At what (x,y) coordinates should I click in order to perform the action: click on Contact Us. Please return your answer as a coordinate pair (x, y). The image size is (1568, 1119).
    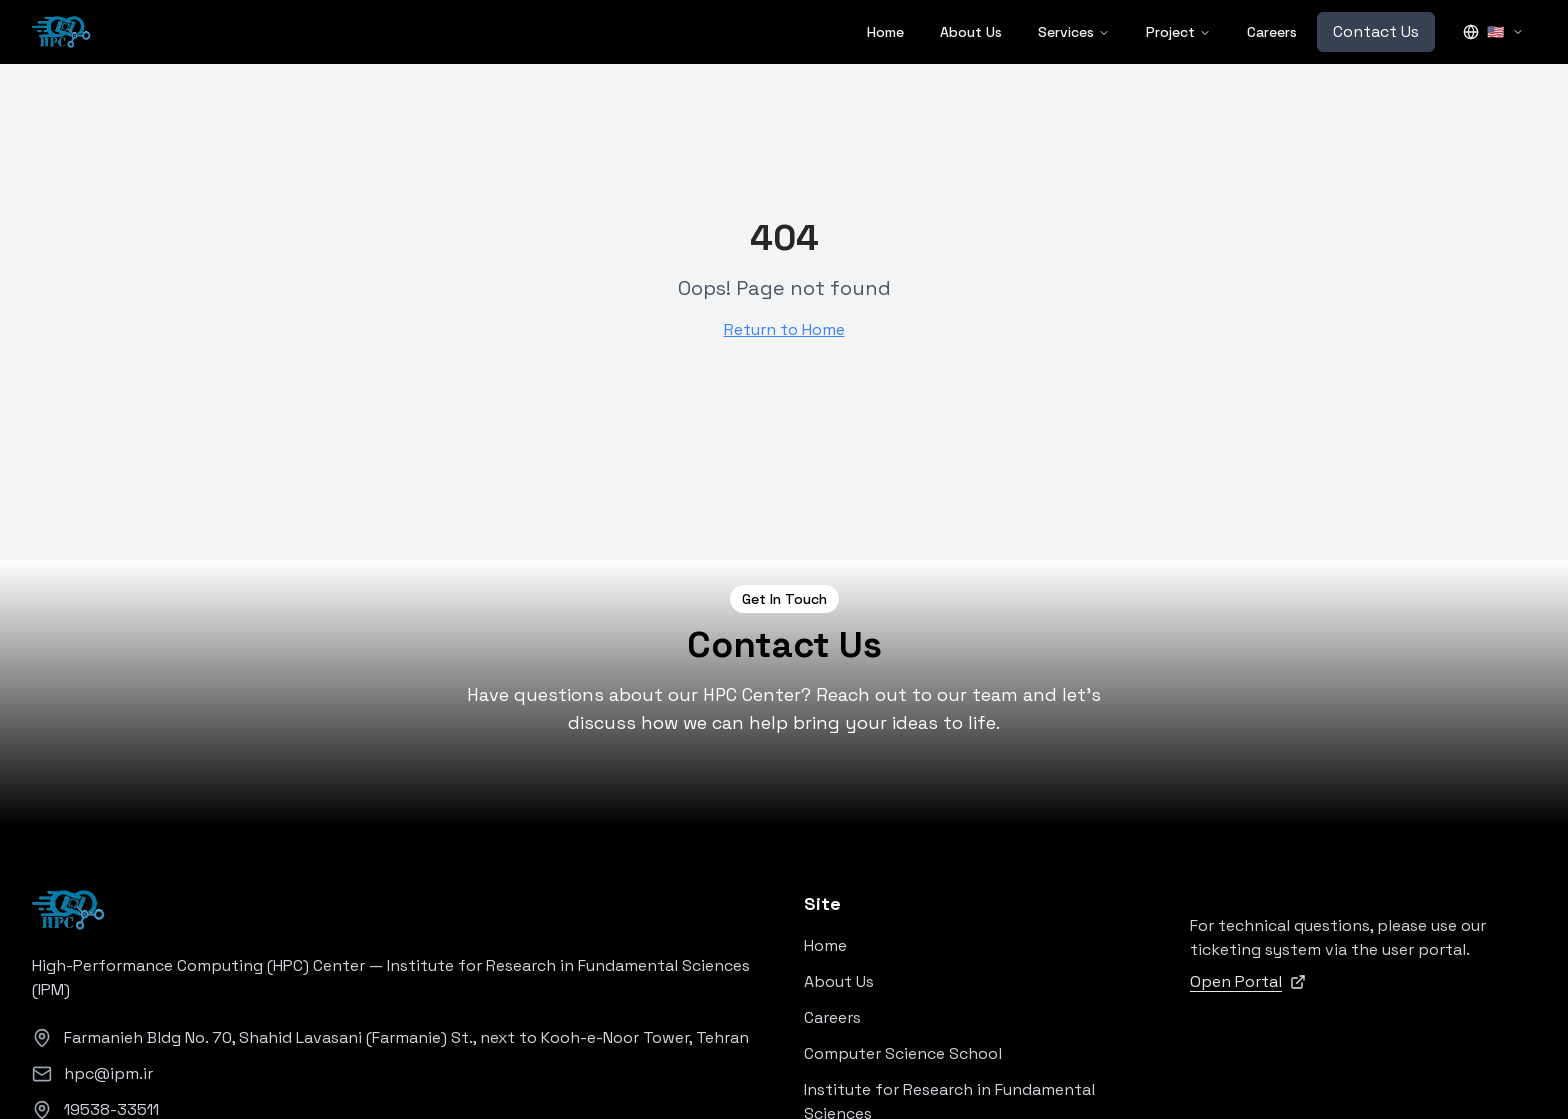
    Looking at the image, I should click on (1376, 31).